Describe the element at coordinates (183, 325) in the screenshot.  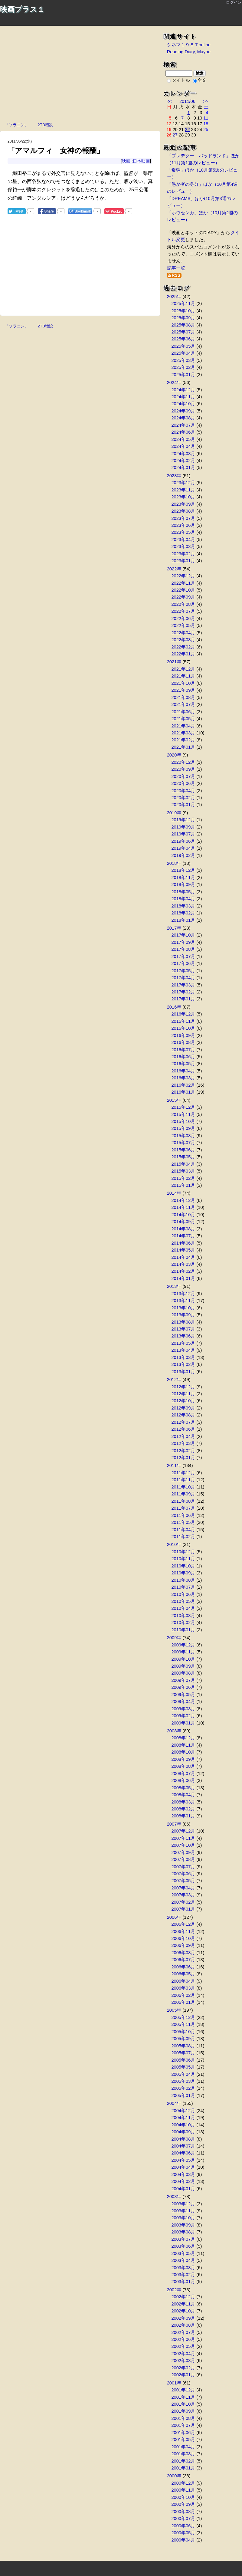
I see `2025年08月` at that location.